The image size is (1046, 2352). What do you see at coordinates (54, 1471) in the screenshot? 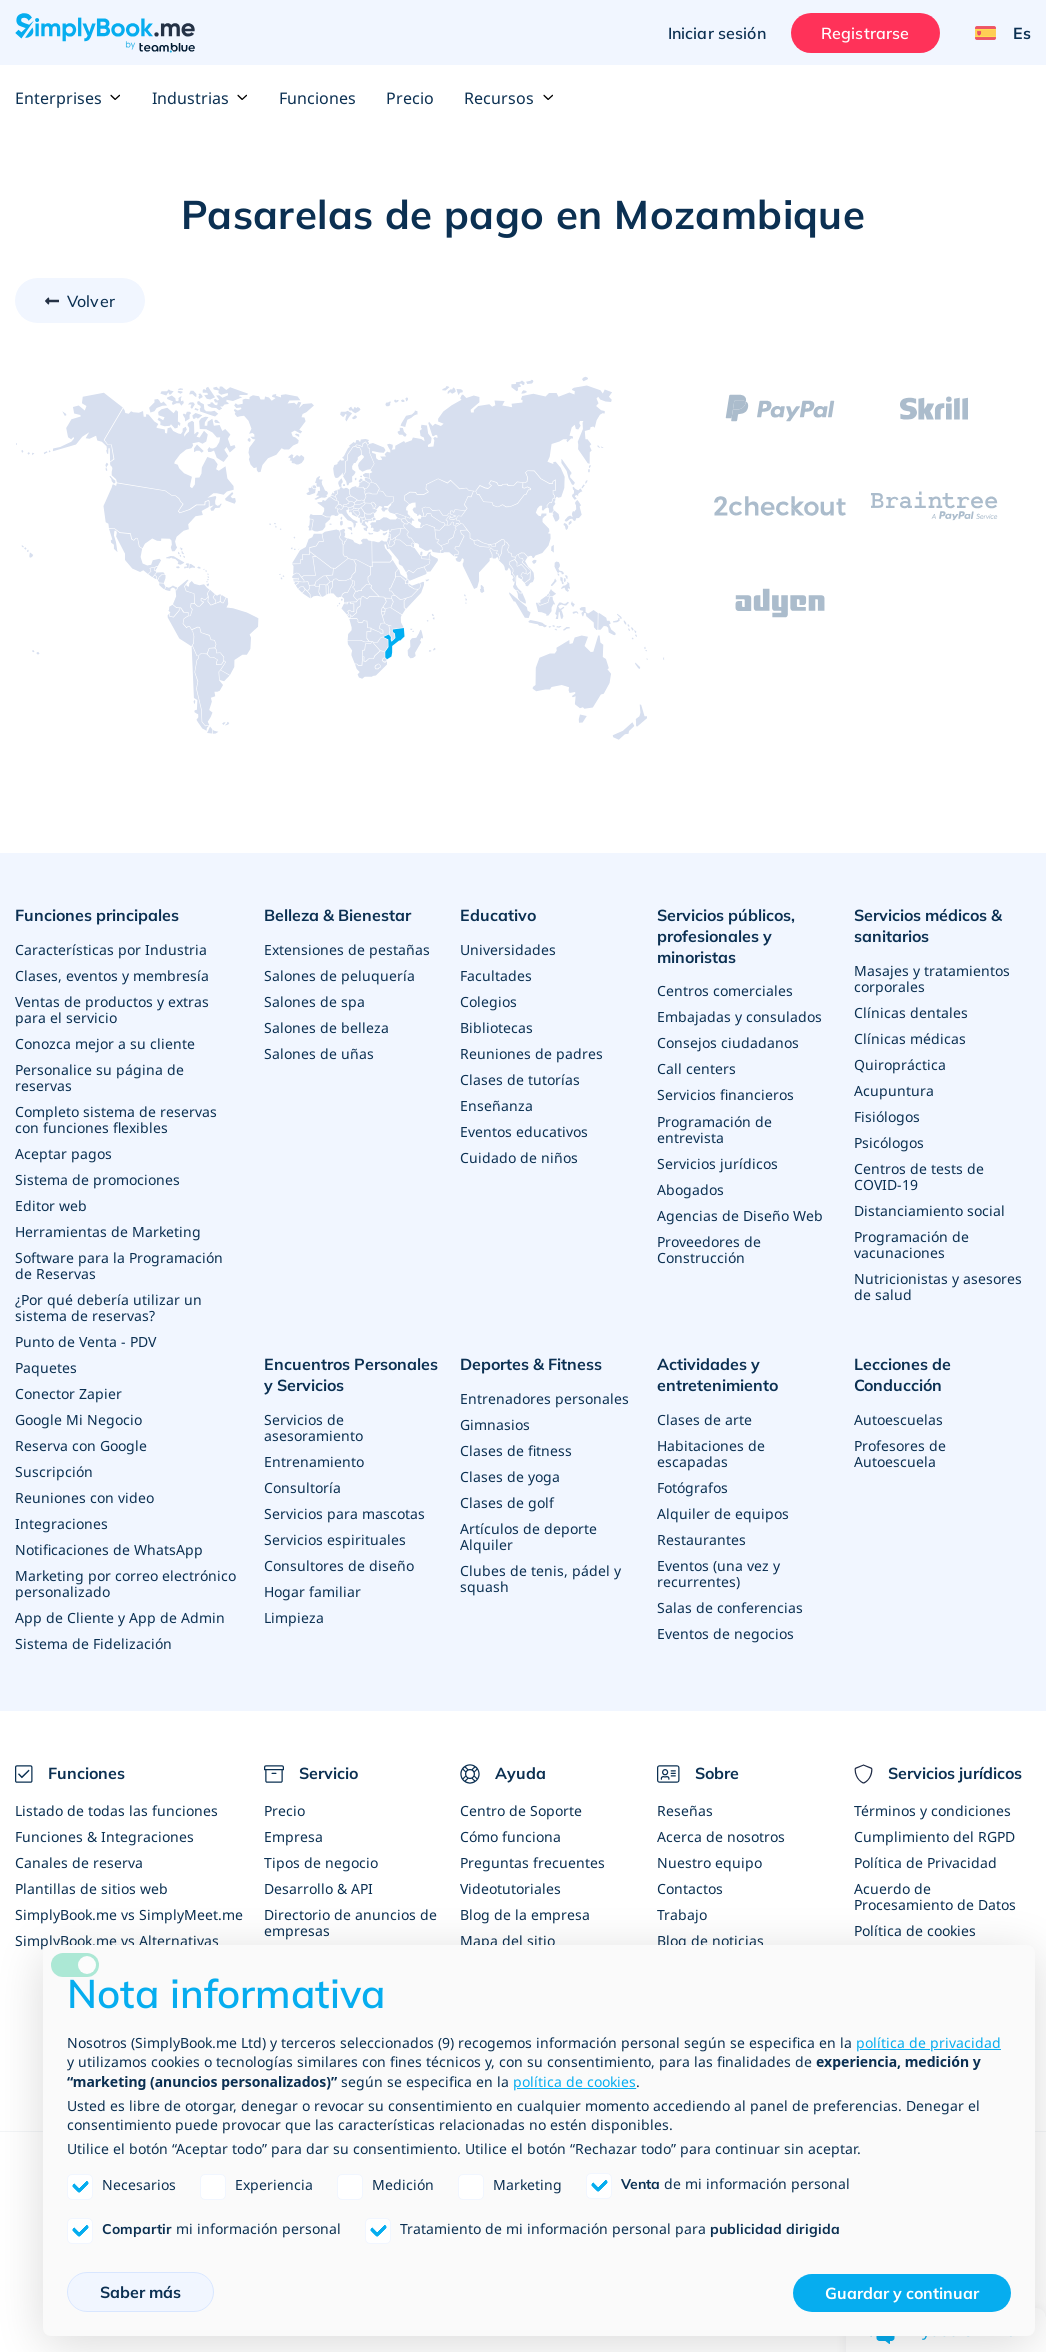
I see `Suscripción` at bounding box center [54, 1471].